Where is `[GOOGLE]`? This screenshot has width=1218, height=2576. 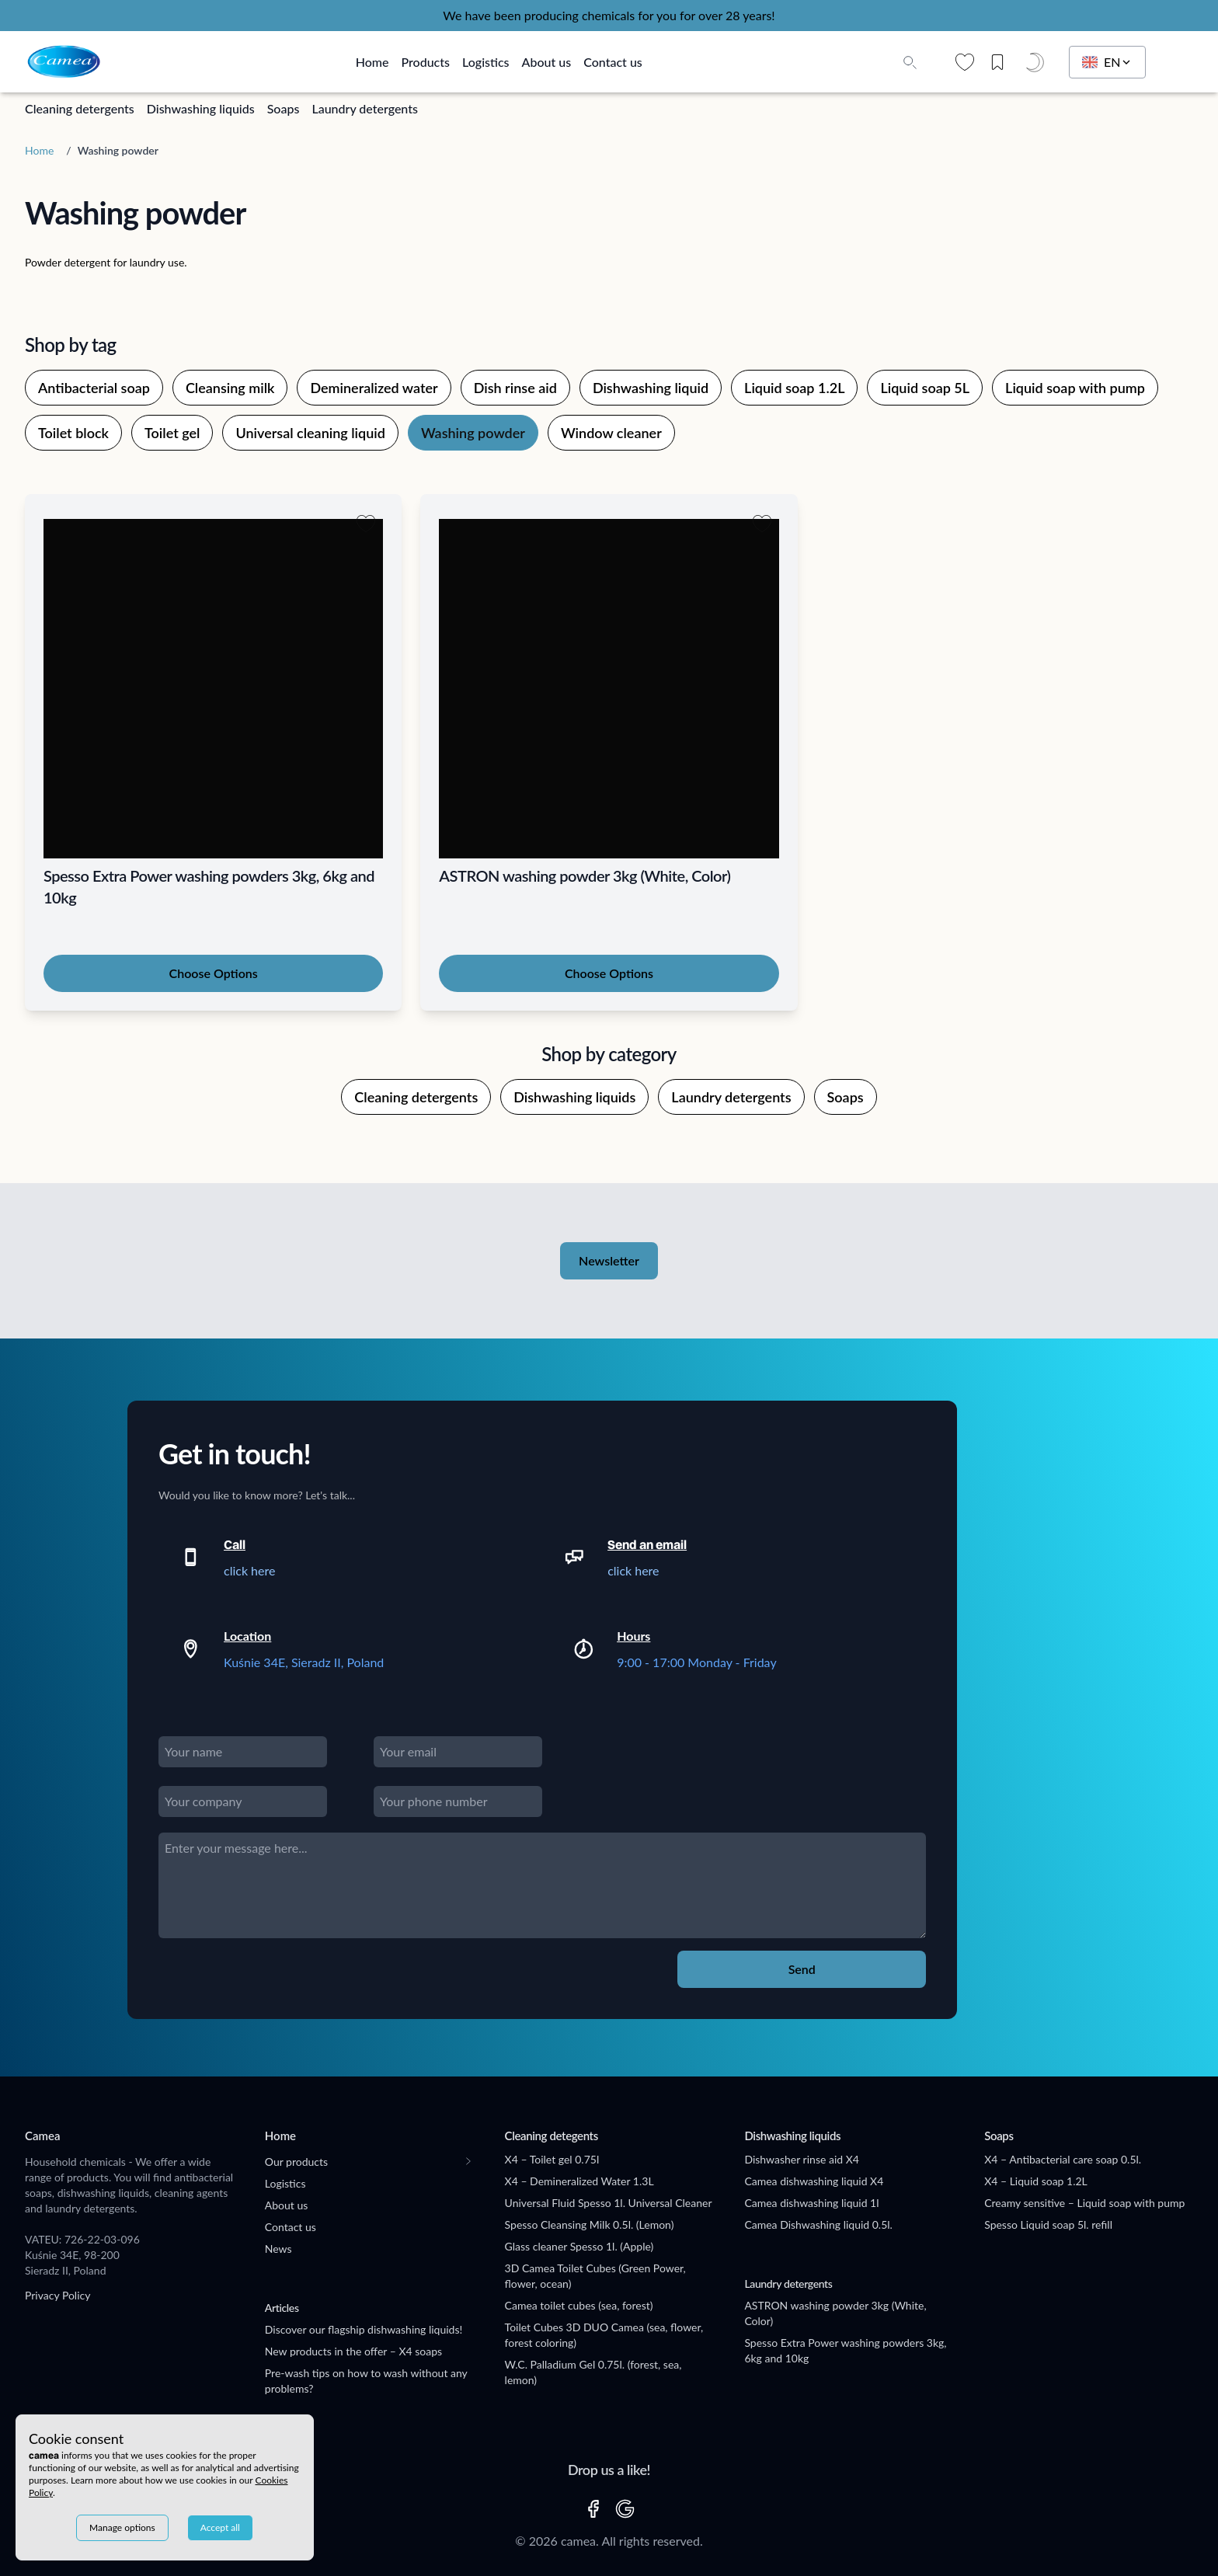
[GOOGLE] is located at coordinates (625, 2509).